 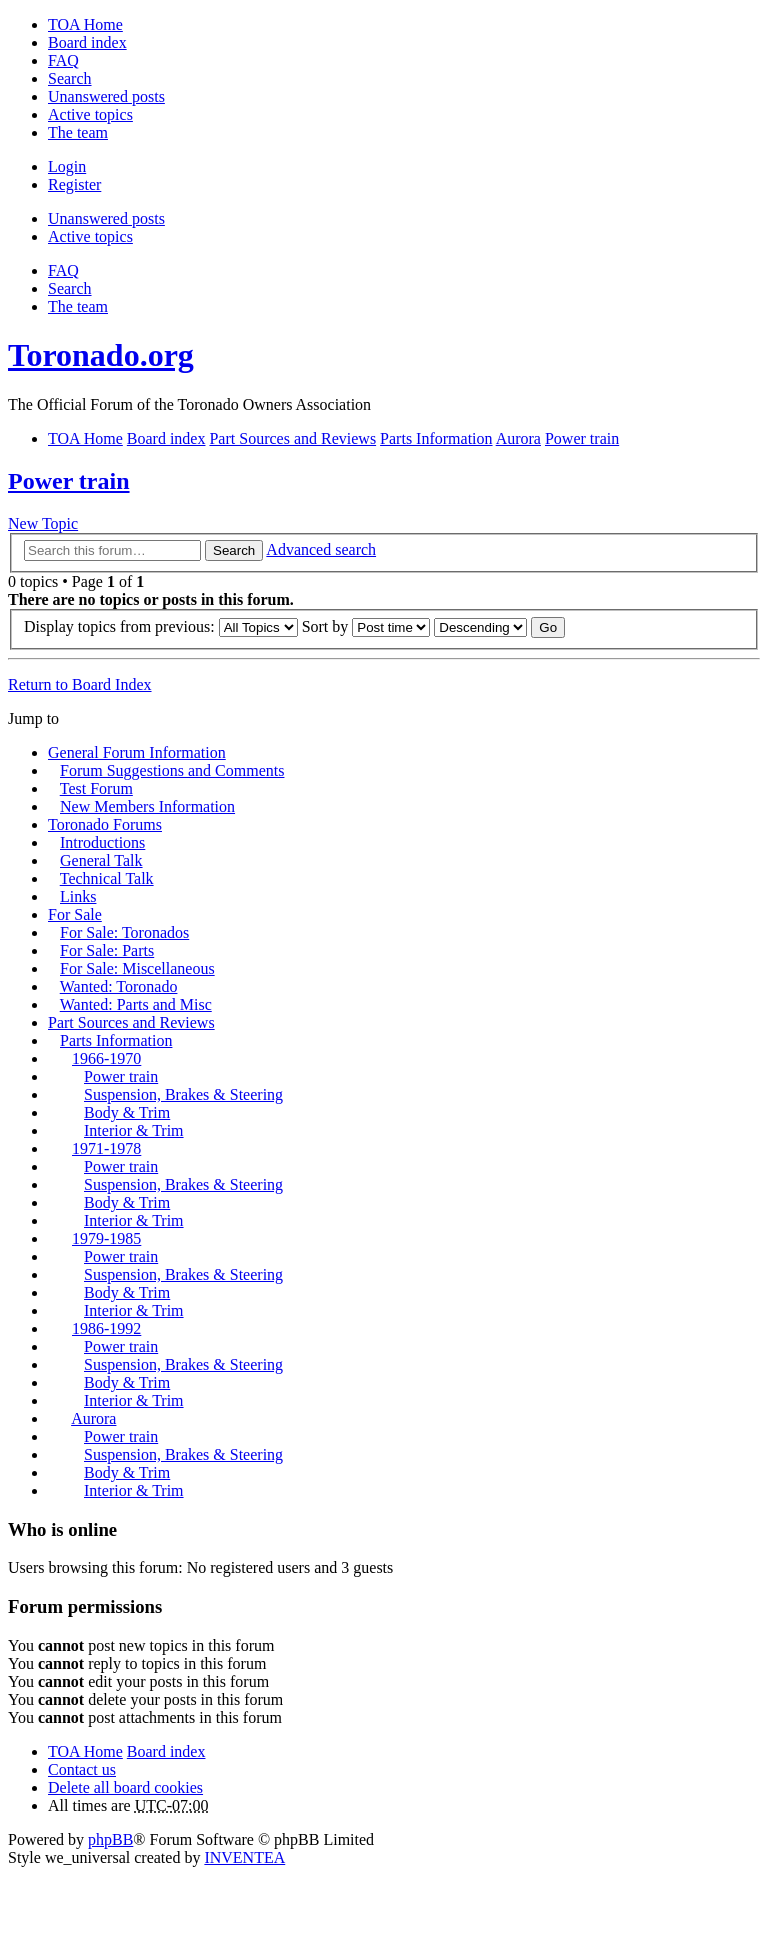 I want to click on Register [menuitem], so click(x=74, y=184).